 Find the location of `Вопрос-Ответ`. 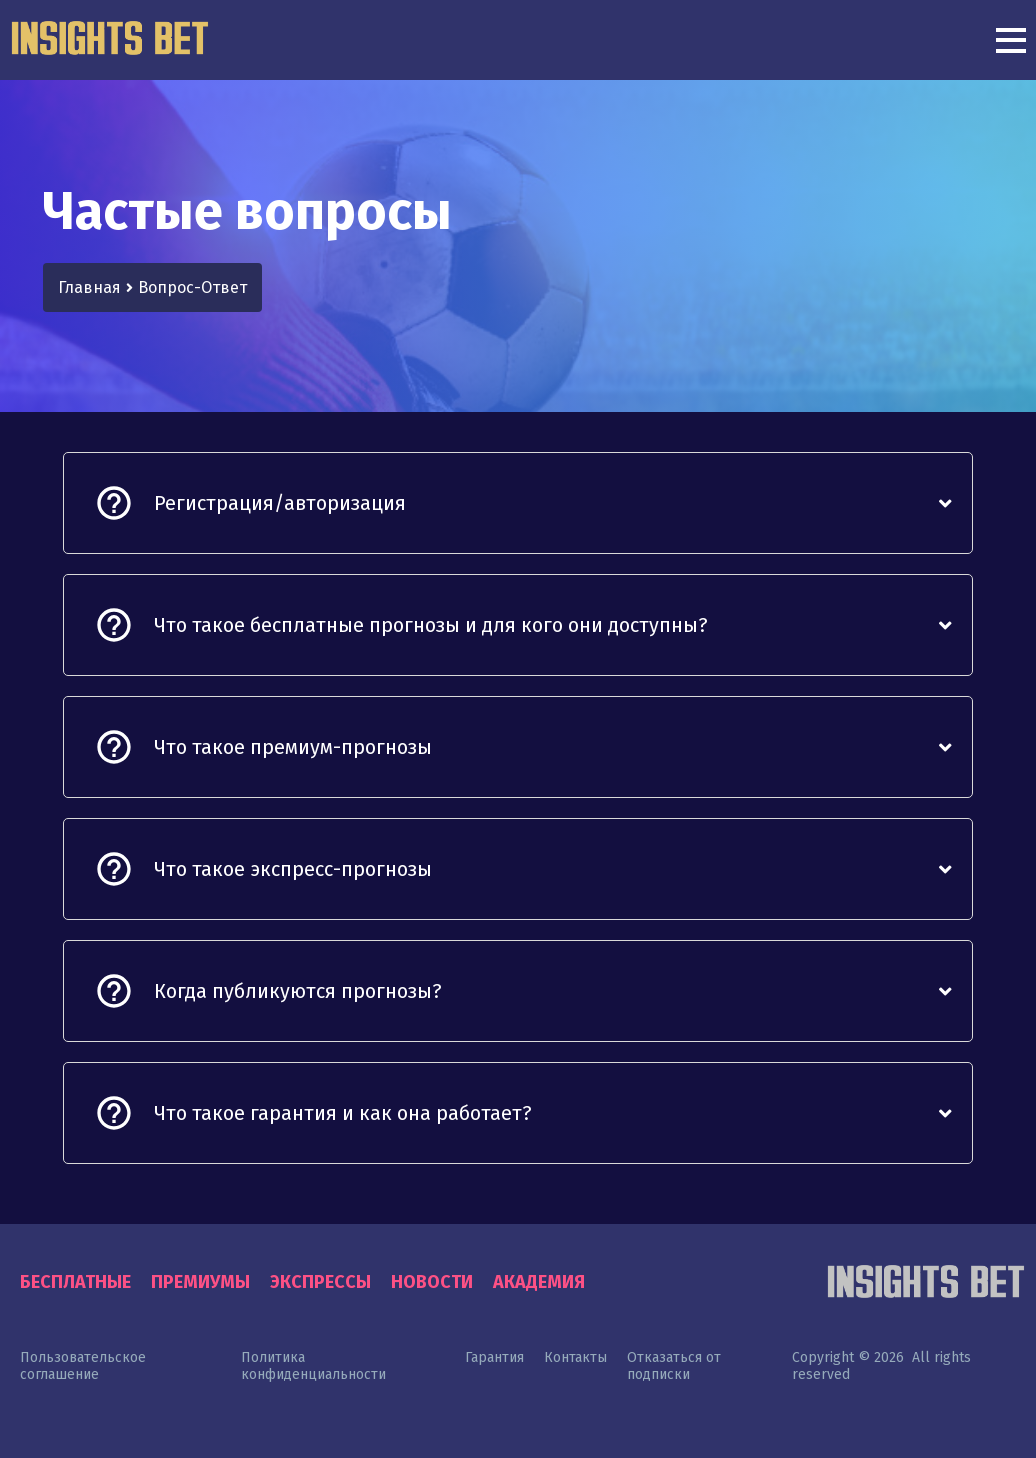

Вопрос-Ответ is located at coordinates (192, 287).